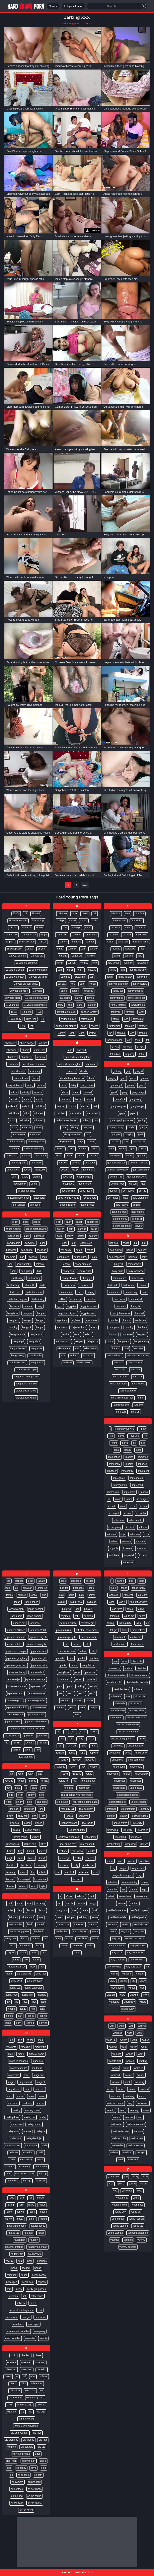 The image size is (154, 2576). I want to click on african hardcore sex, so click(18, 1197).